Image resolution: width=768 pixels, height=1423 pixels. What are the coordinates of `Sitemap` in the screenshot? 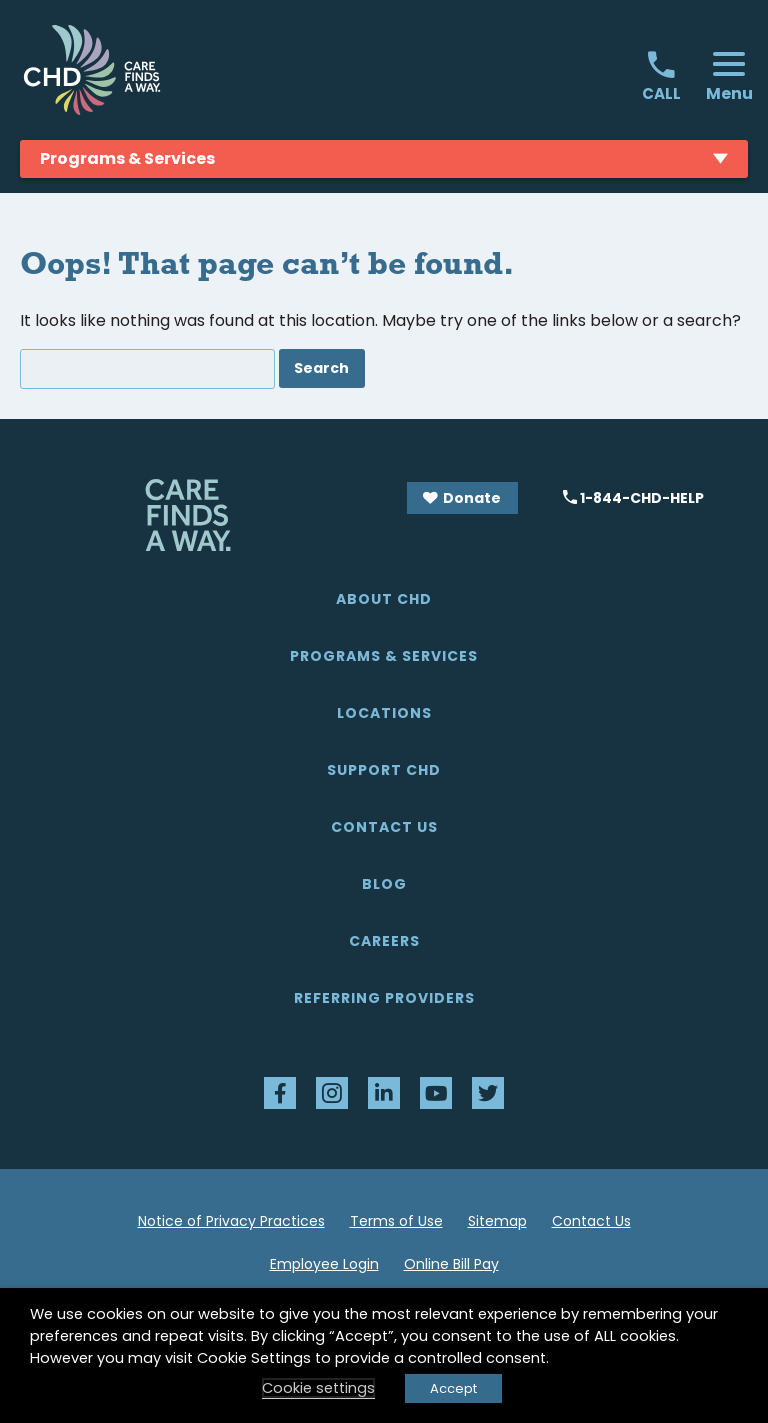 It's located at (497, 1221).